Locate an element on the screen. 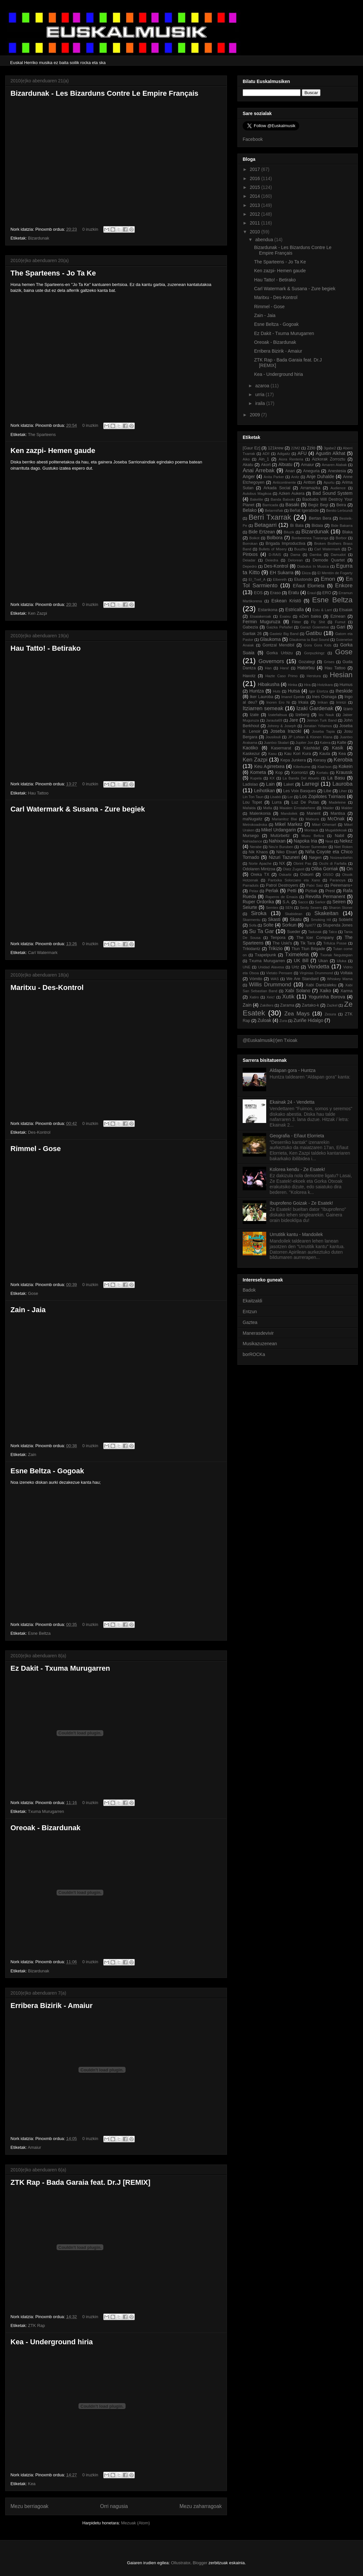  Orri nagusia is located at coordinates (114, 2506).